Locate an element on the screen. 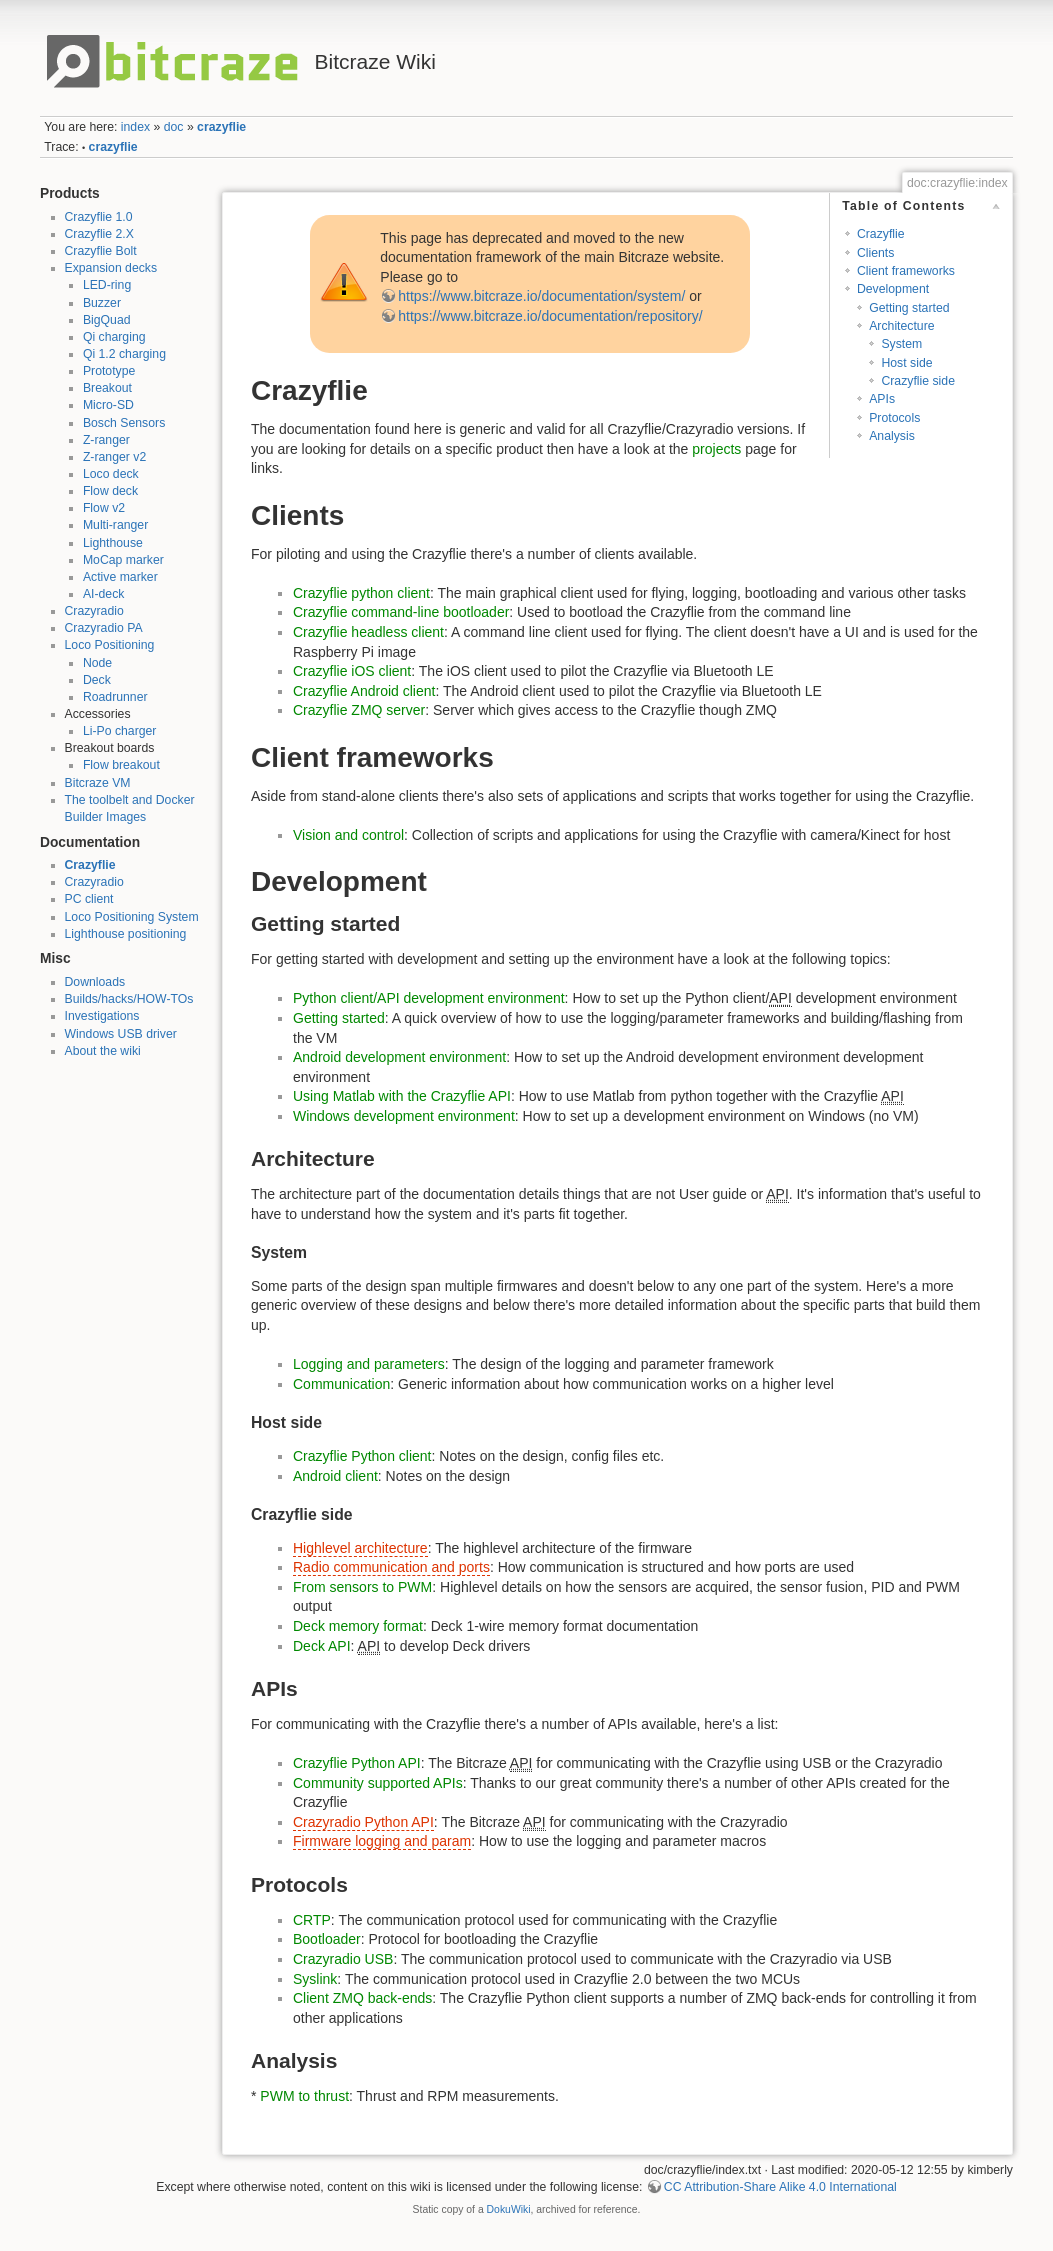  Lighthouse is located at coordinates (113, 543).